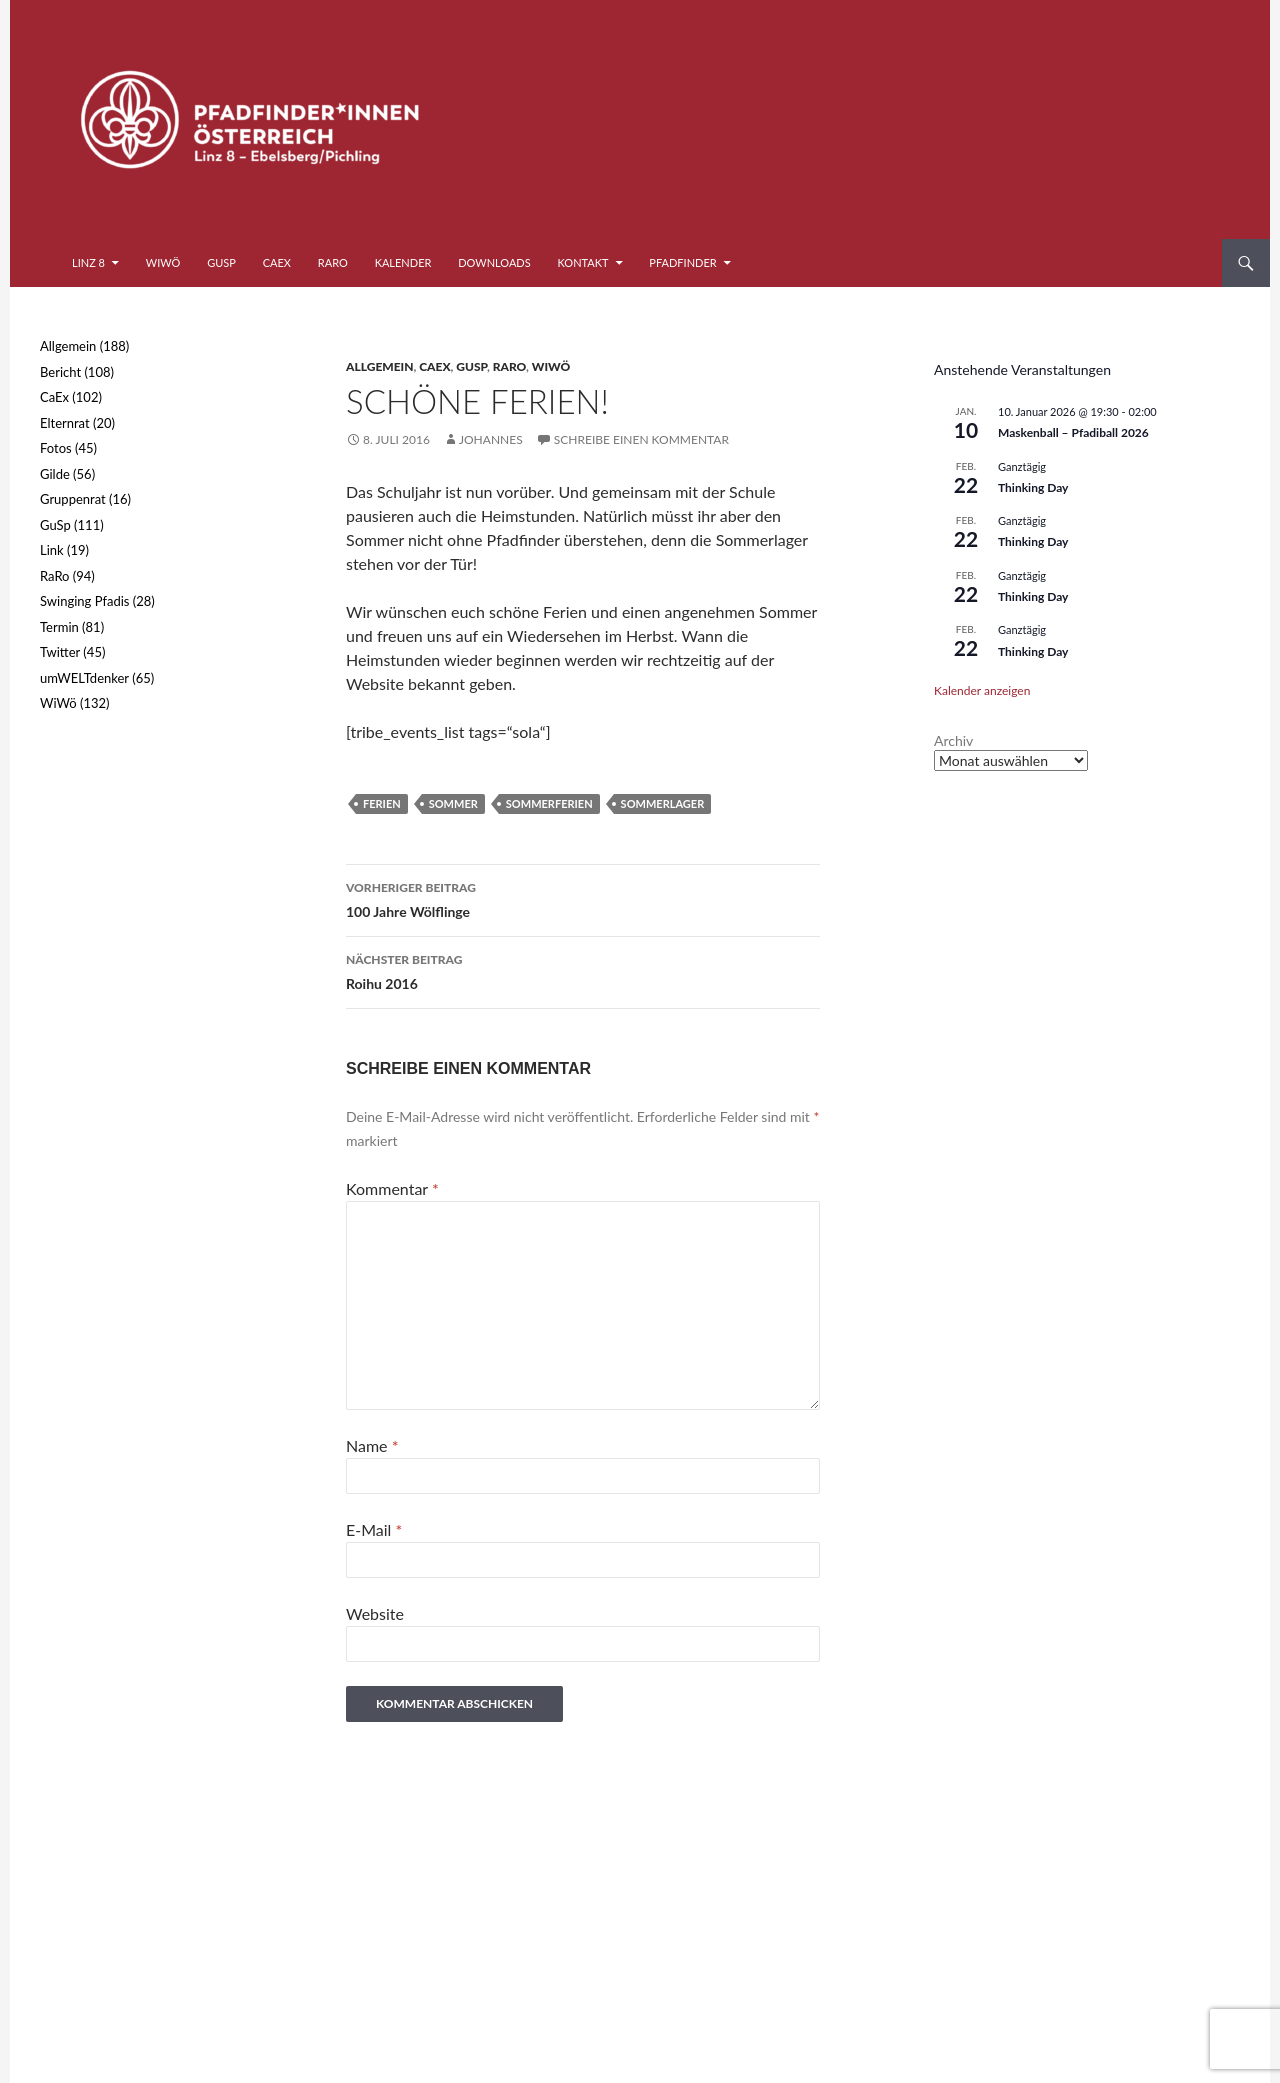 The height and width of the screenshot is (2083, 1280). What do you see at coordinates (583, 262) in the screenshot?
I see `Kontakt` at bounding box center [583, 262].